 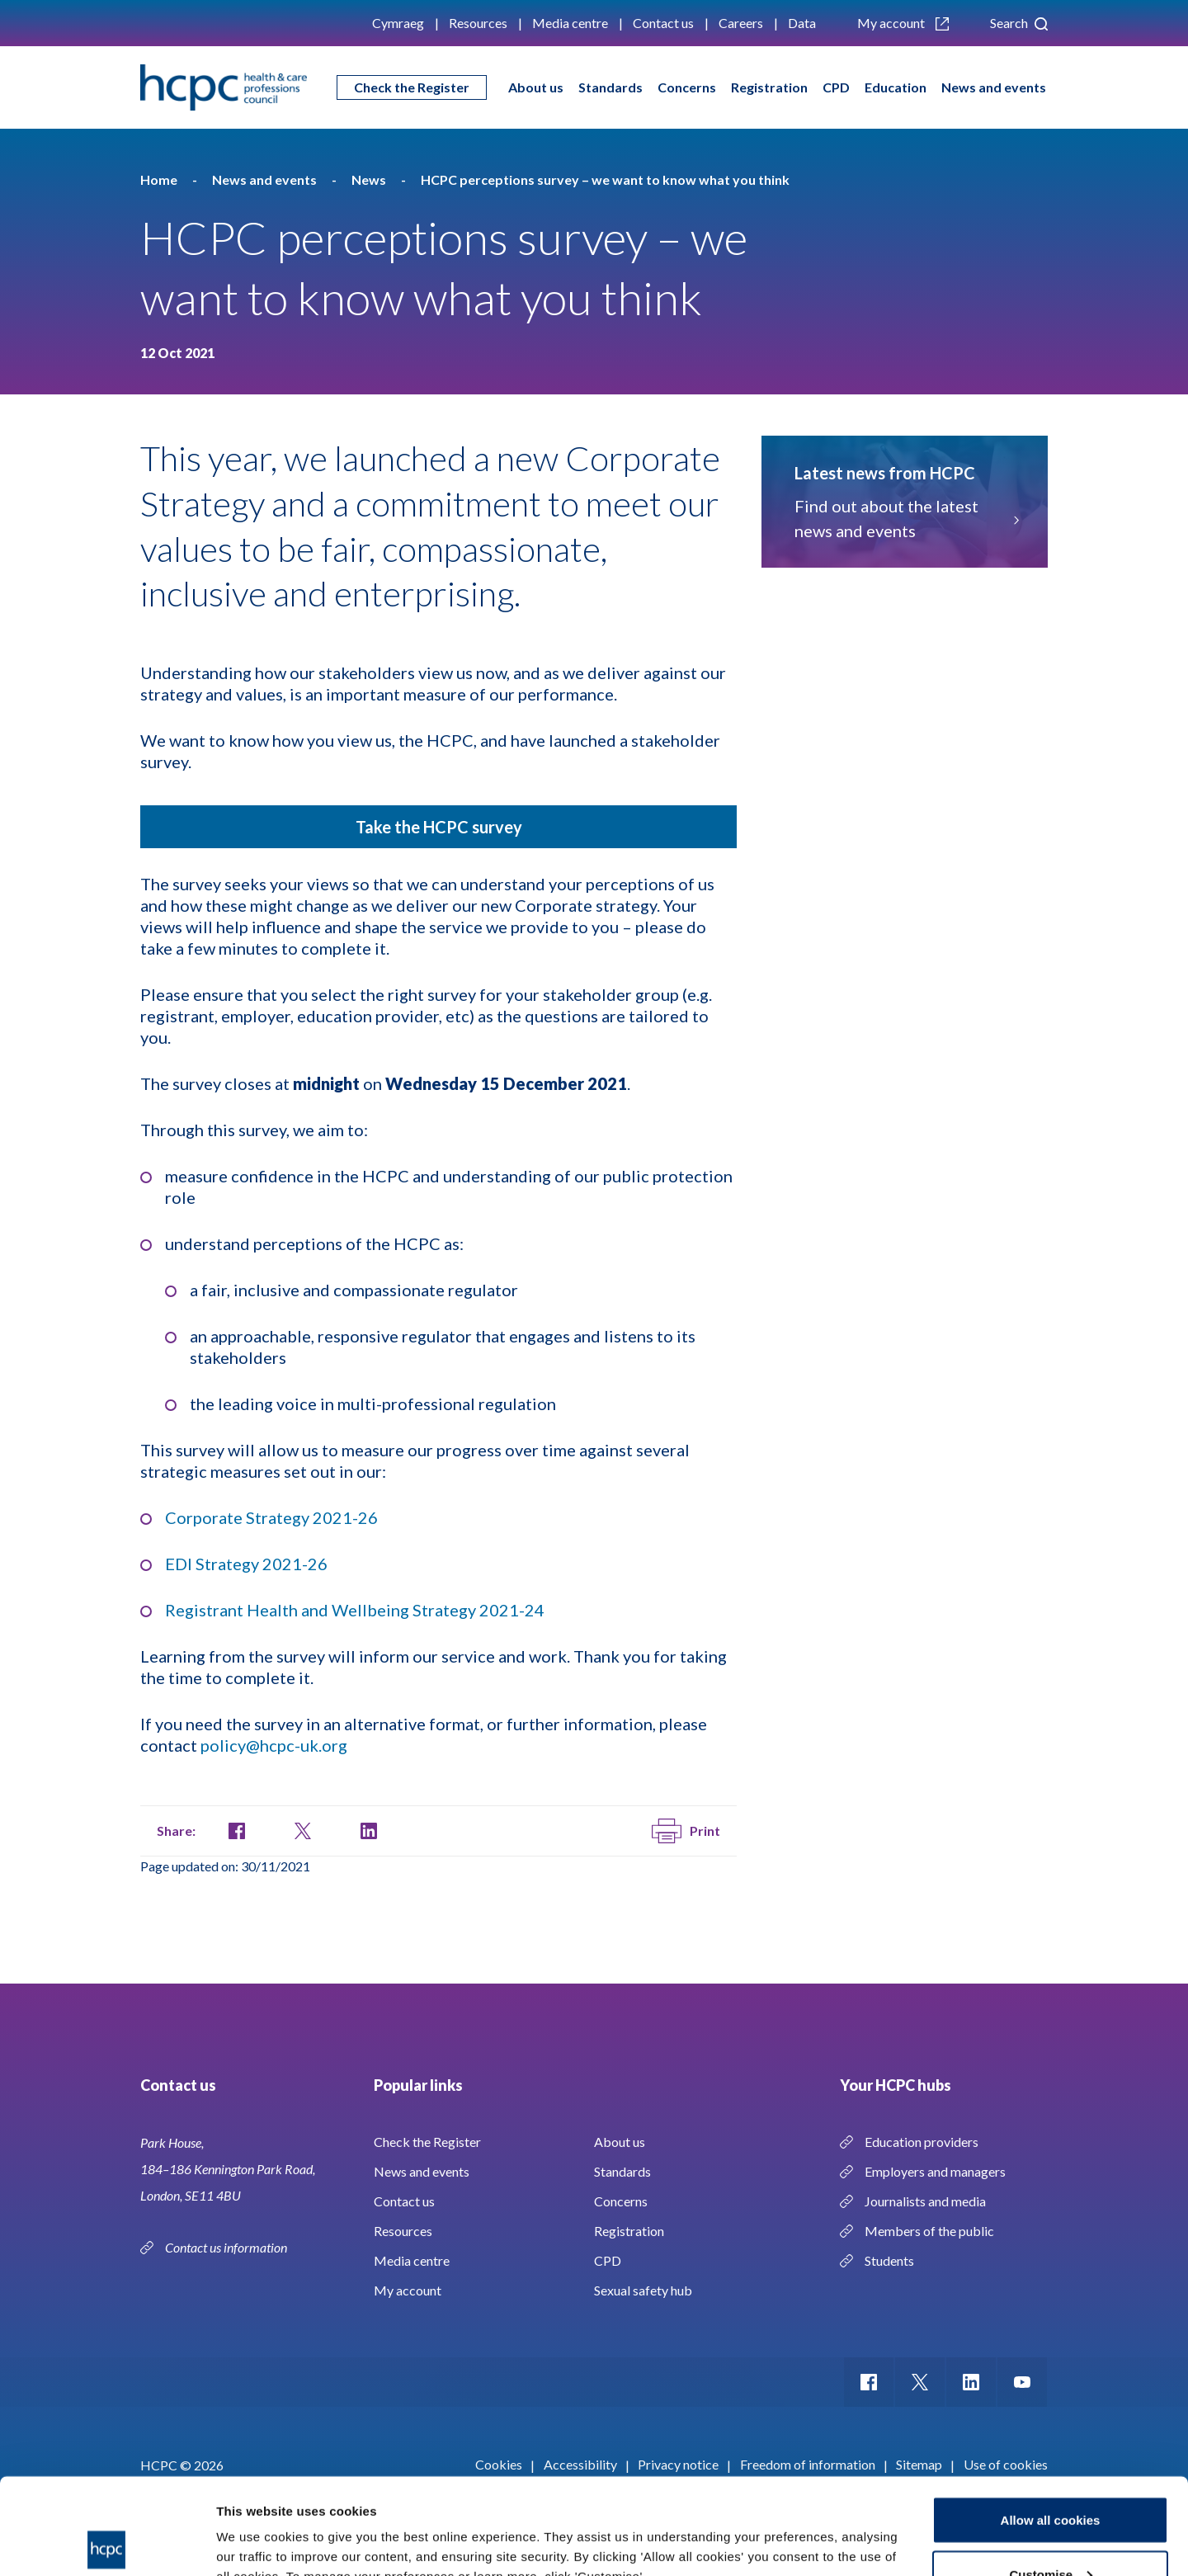 I want to click on About us, so click(x=535, y=87).